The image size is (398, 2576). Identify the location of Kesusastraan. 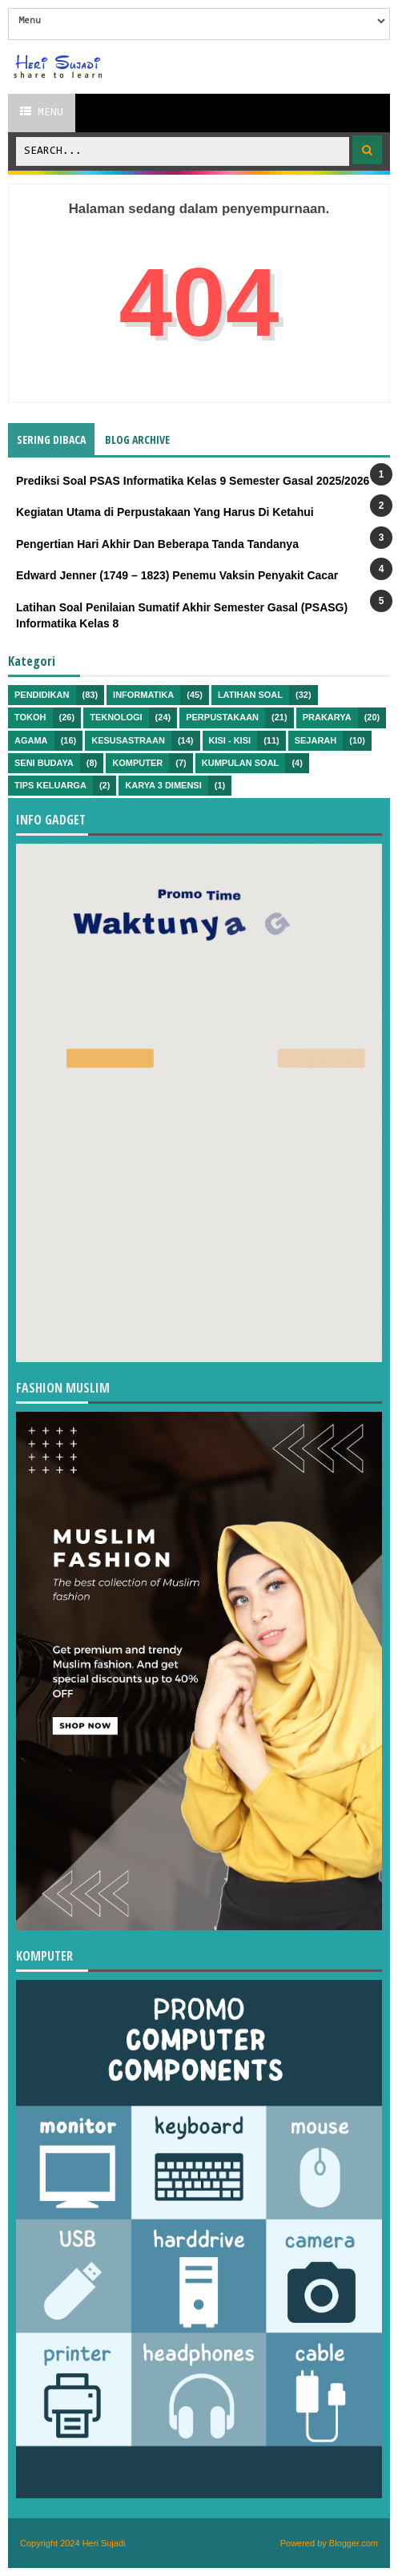
(128, 740).